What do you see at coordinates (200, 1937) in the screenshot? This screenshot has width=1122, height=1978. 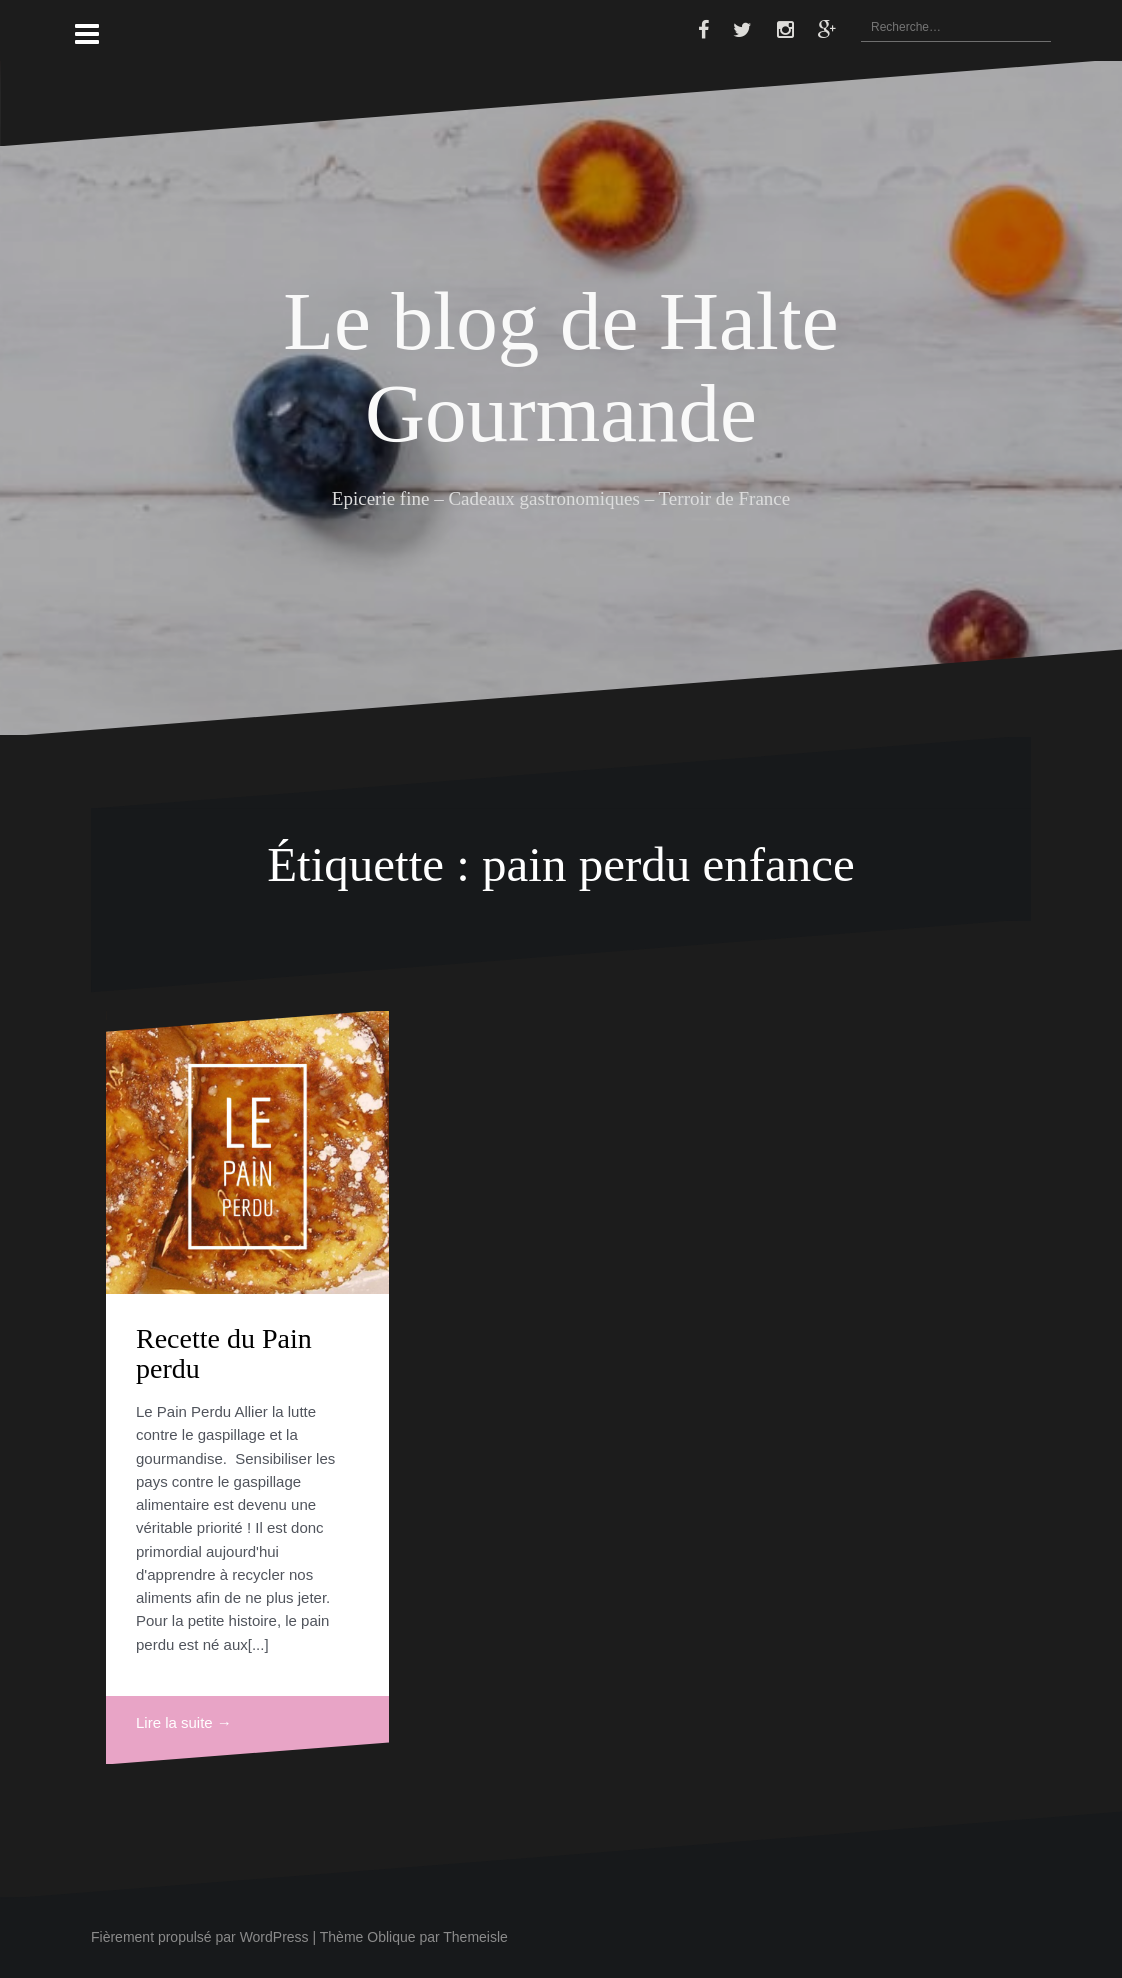 I see `Fièrement propulsé par WordPress` at bounding box center [200, 1937].